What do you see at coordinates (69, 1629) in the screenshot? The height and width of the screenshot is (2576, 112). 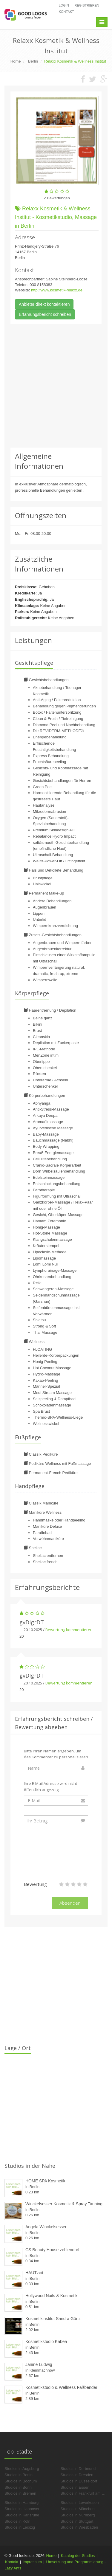 I see `Bewertung kommentieren` at bounding box center [69, 1629].